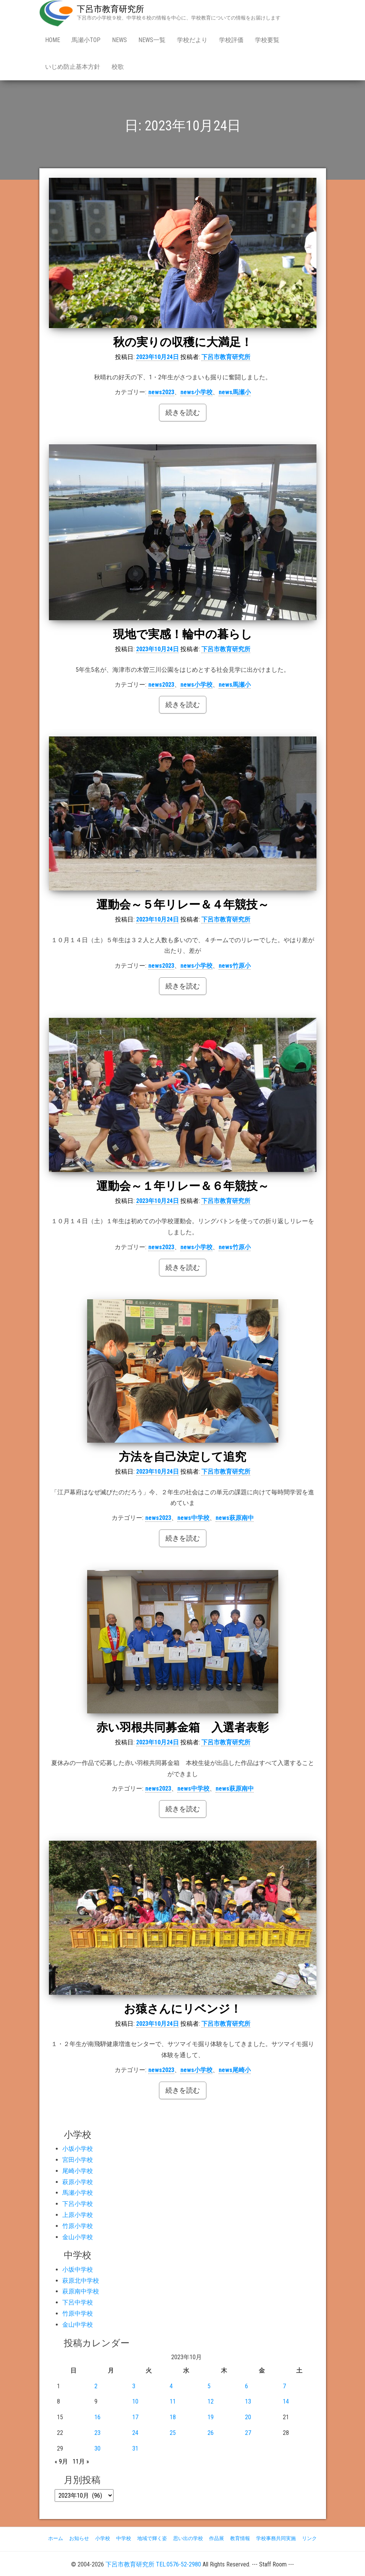 The height and width of the screenshot is (2576, 365). I want to click on 26 [2023年10月26日 に投稿を公開], so click(211, 2432).